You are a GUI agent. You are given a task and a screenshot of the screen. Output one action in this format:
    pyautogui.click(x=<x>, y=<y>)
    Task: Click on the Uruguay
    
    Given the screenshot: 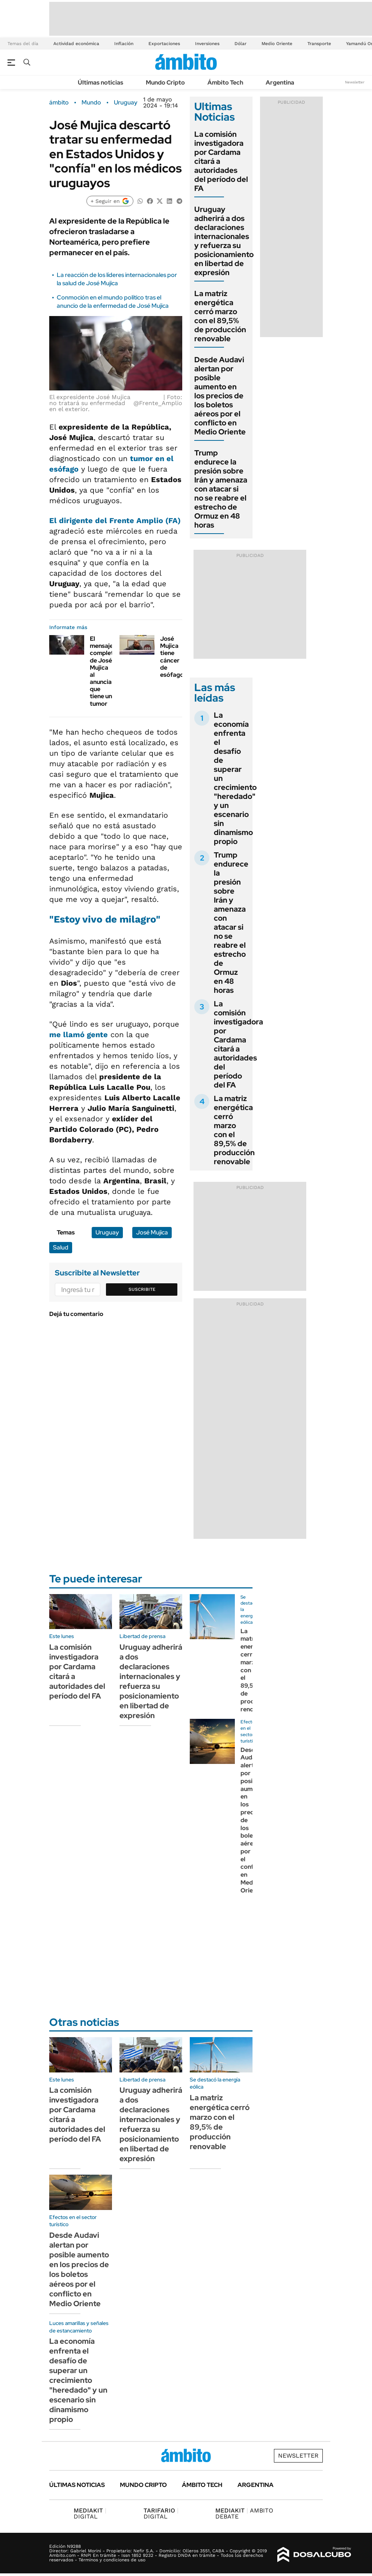 What is the action you would take?
    pyautogui.click(x=126, y=103)
    